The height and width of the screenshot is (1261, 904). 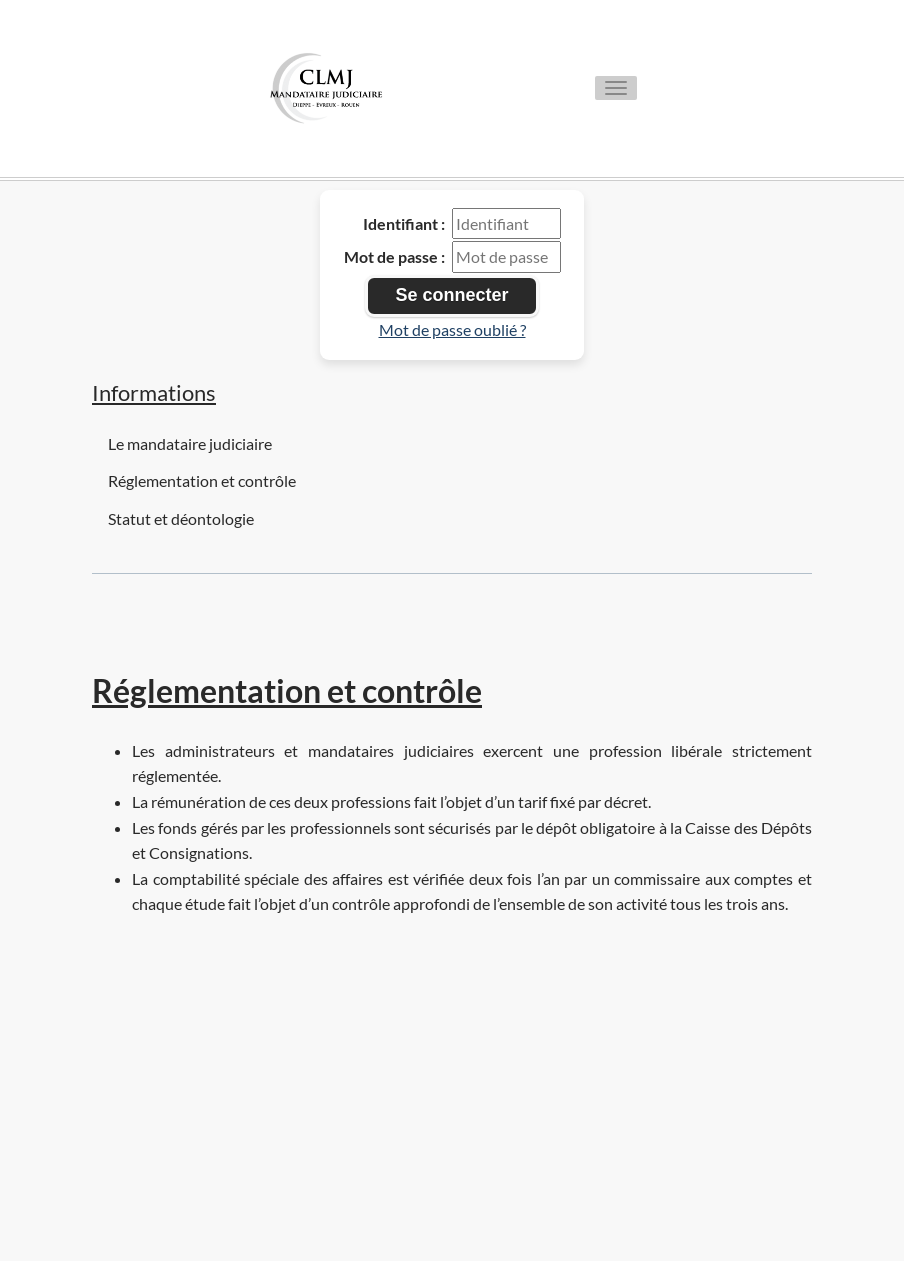 I want to click on Identifiant :, so click(x=404, y=223).